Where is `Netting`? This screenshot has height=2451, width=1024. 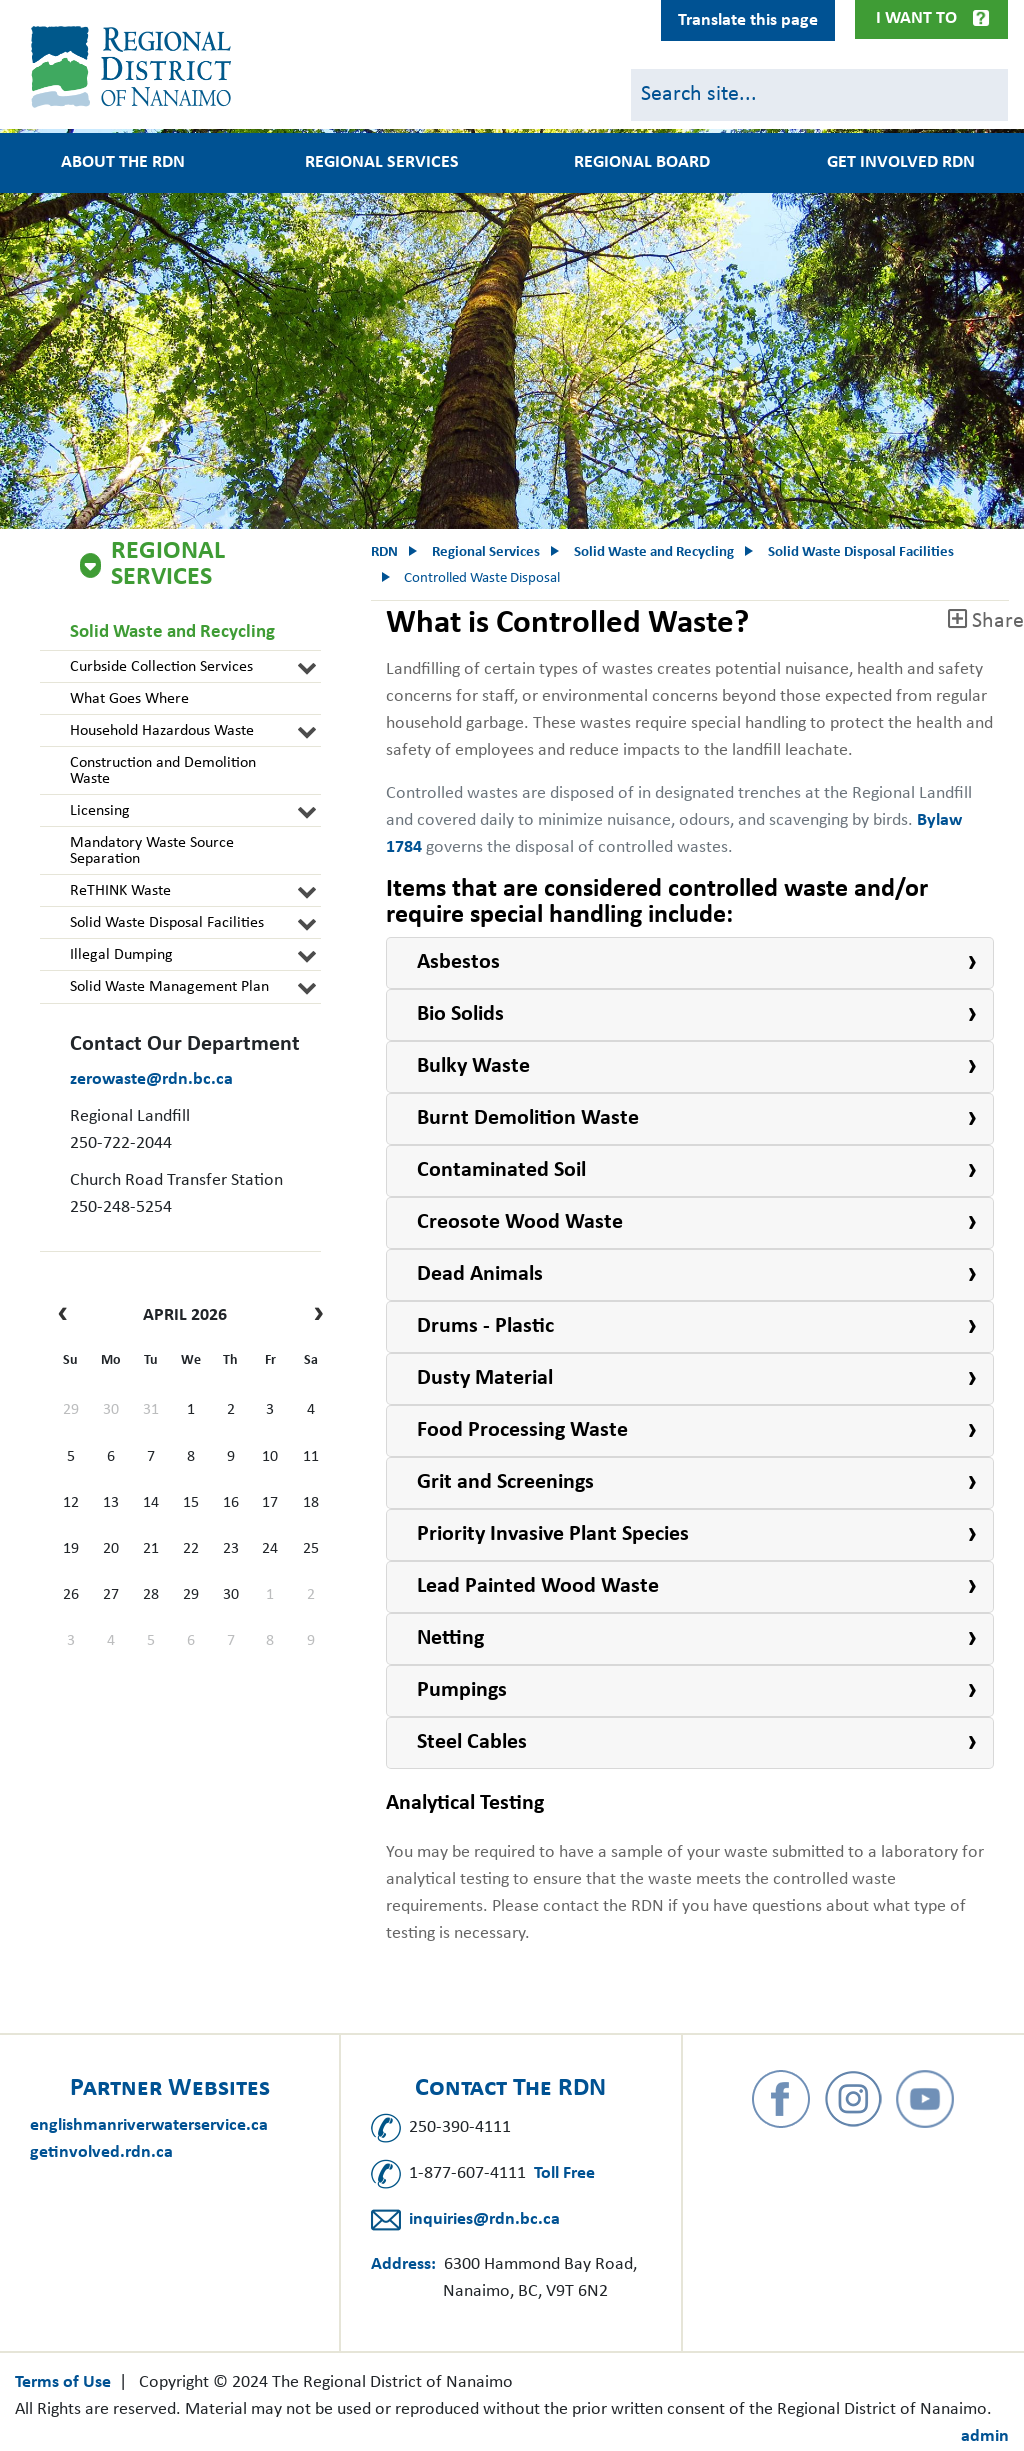 Netting is located at coordinates (450, 1638).